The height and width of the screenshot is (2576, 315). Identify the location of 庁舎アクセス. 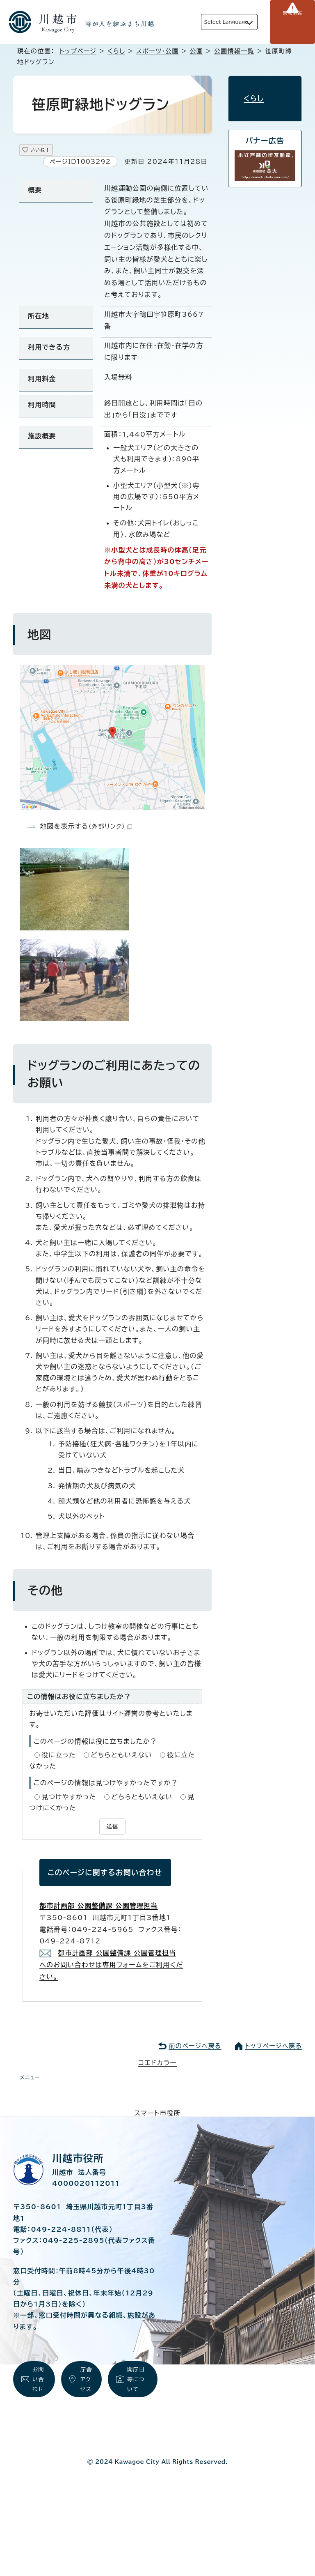
(87, 2396).